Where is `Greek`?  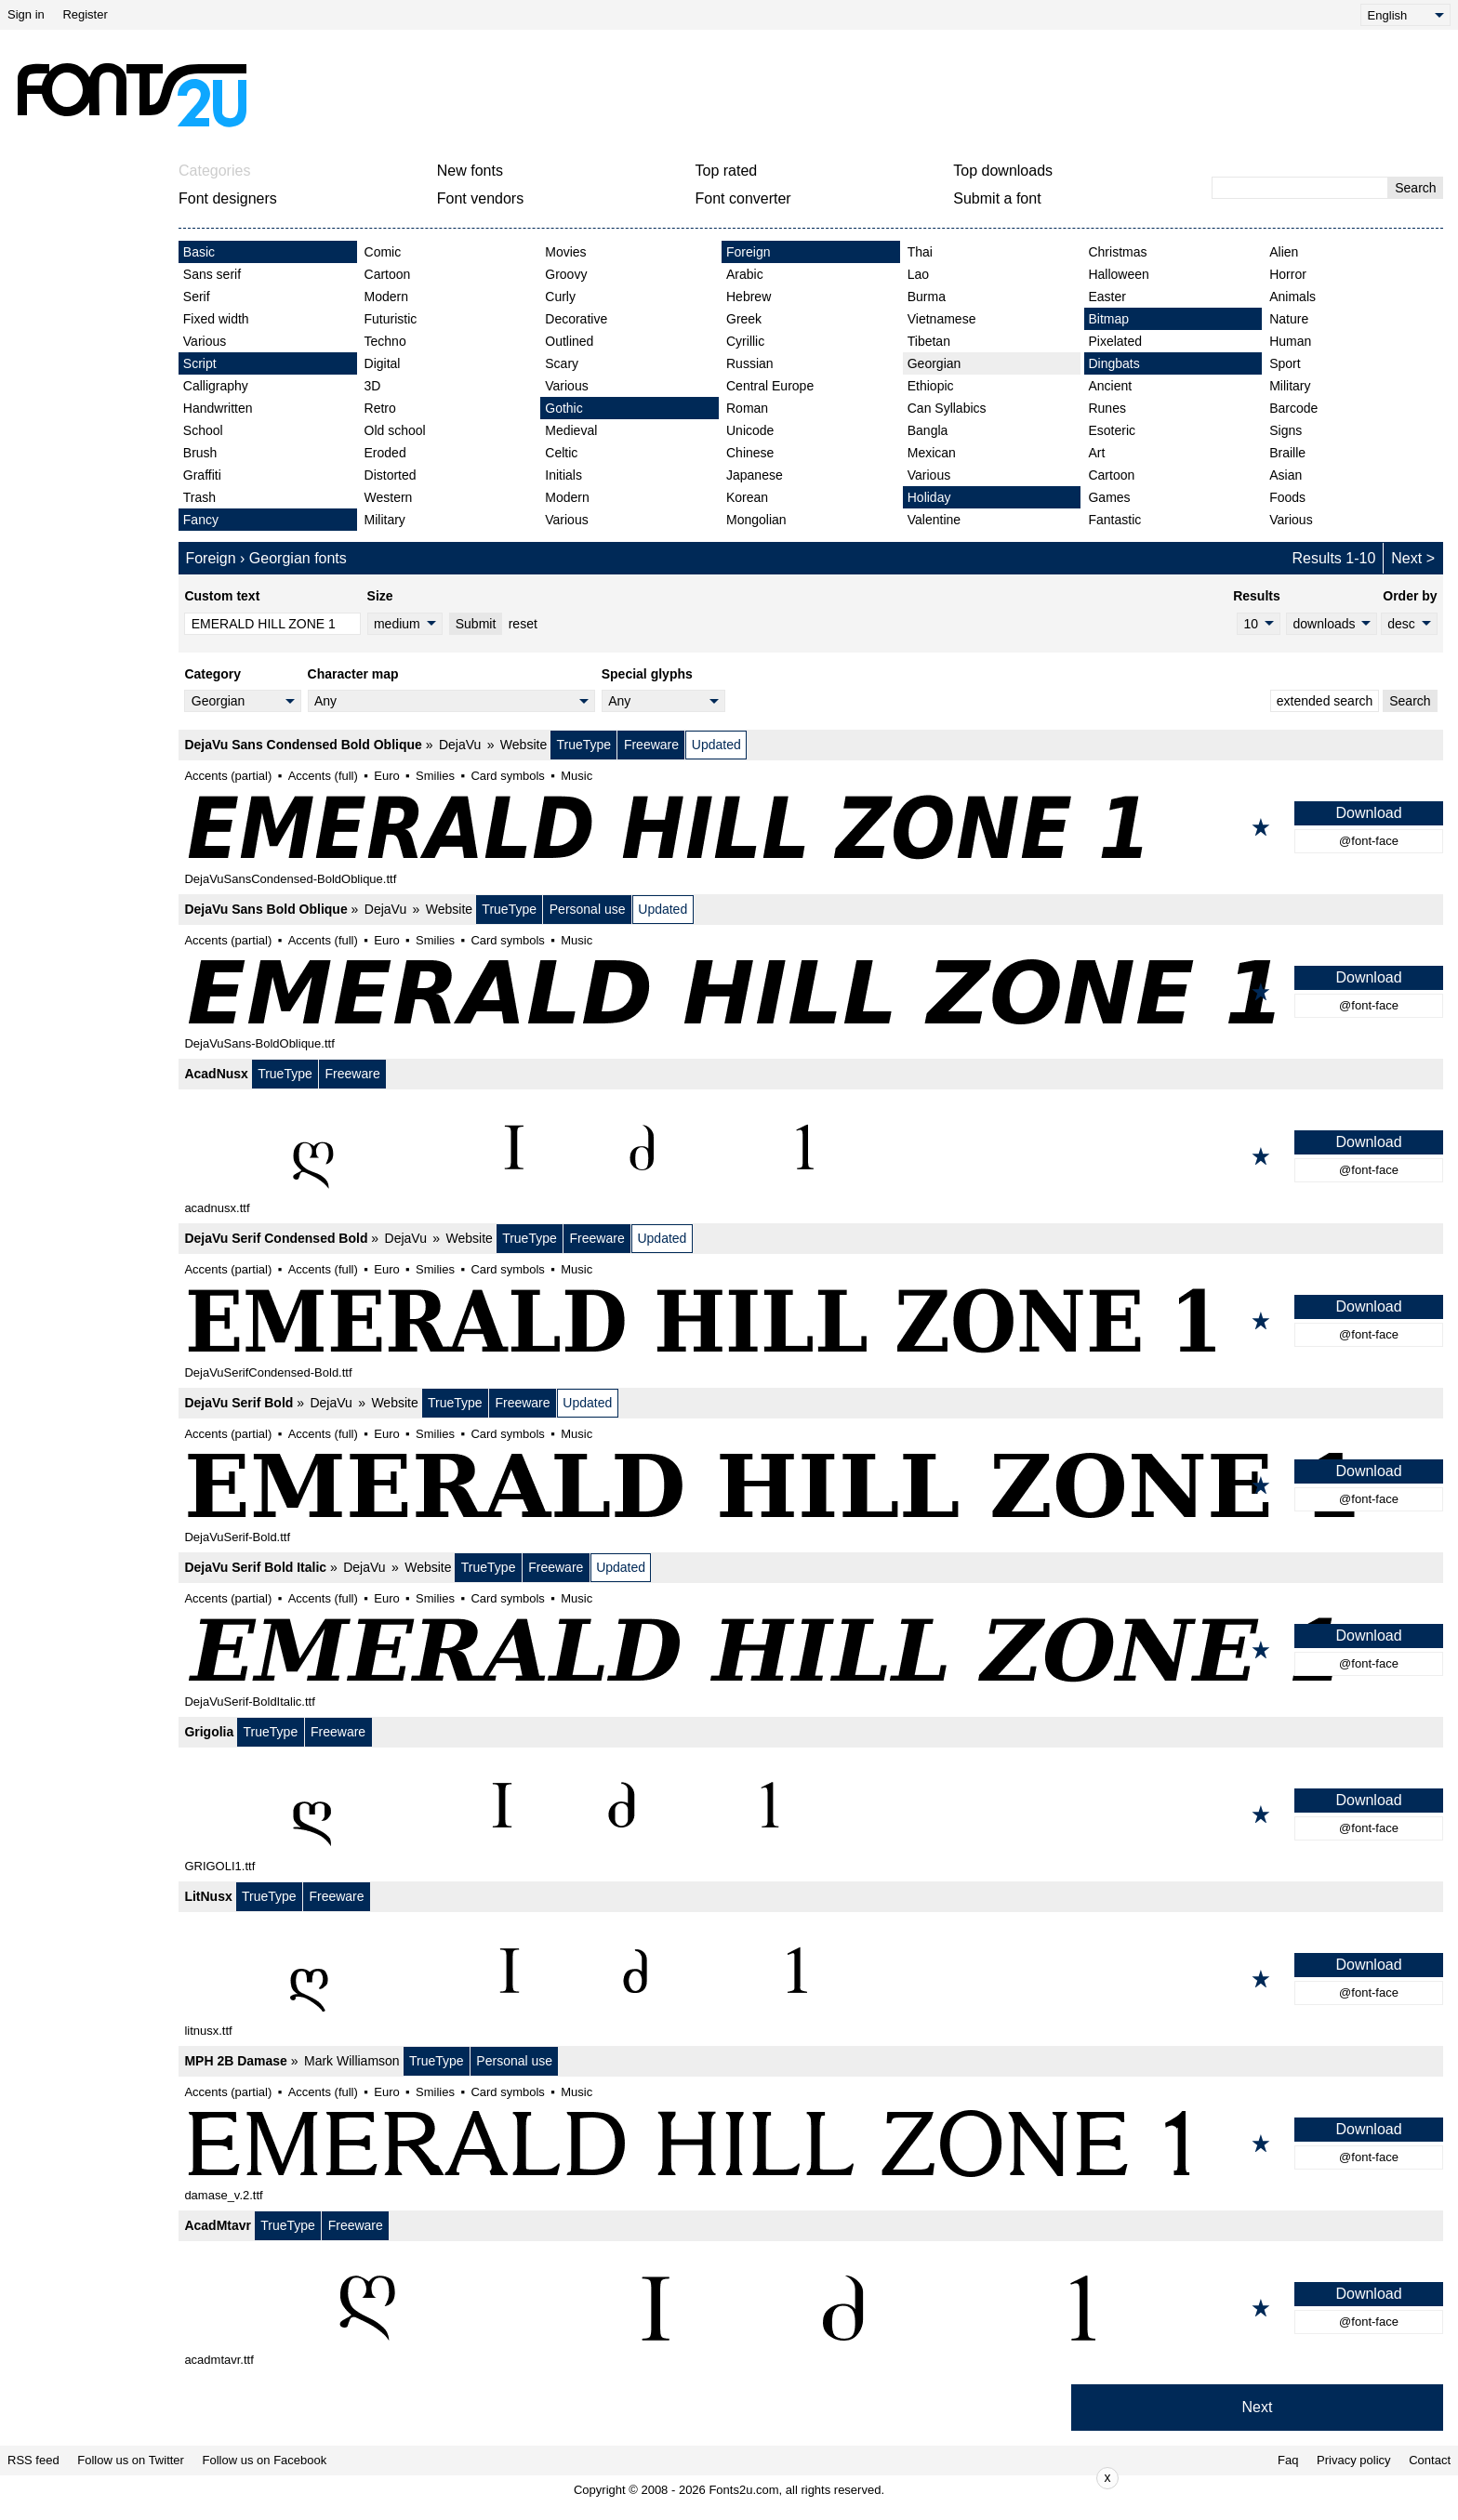 Greek is located at coordinates (744, 318).